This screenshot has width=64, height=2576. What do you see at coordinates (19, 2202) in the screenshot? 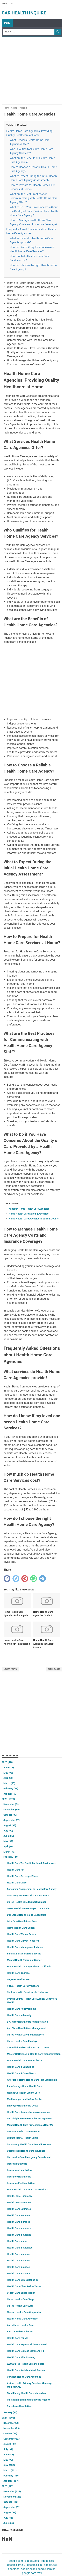
I see `Health Insurance Care` at bounding box center [19, 2202].